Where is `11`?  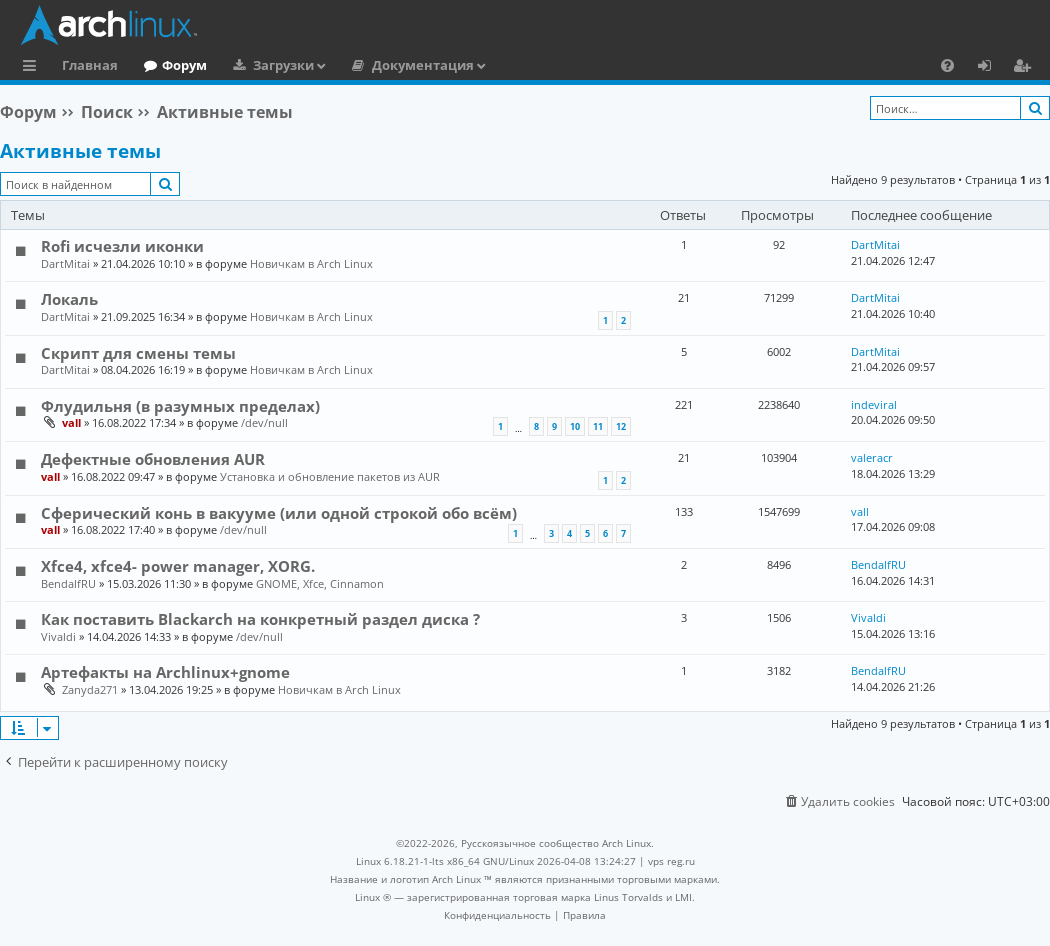
11 is located at coordinates (598, 426).